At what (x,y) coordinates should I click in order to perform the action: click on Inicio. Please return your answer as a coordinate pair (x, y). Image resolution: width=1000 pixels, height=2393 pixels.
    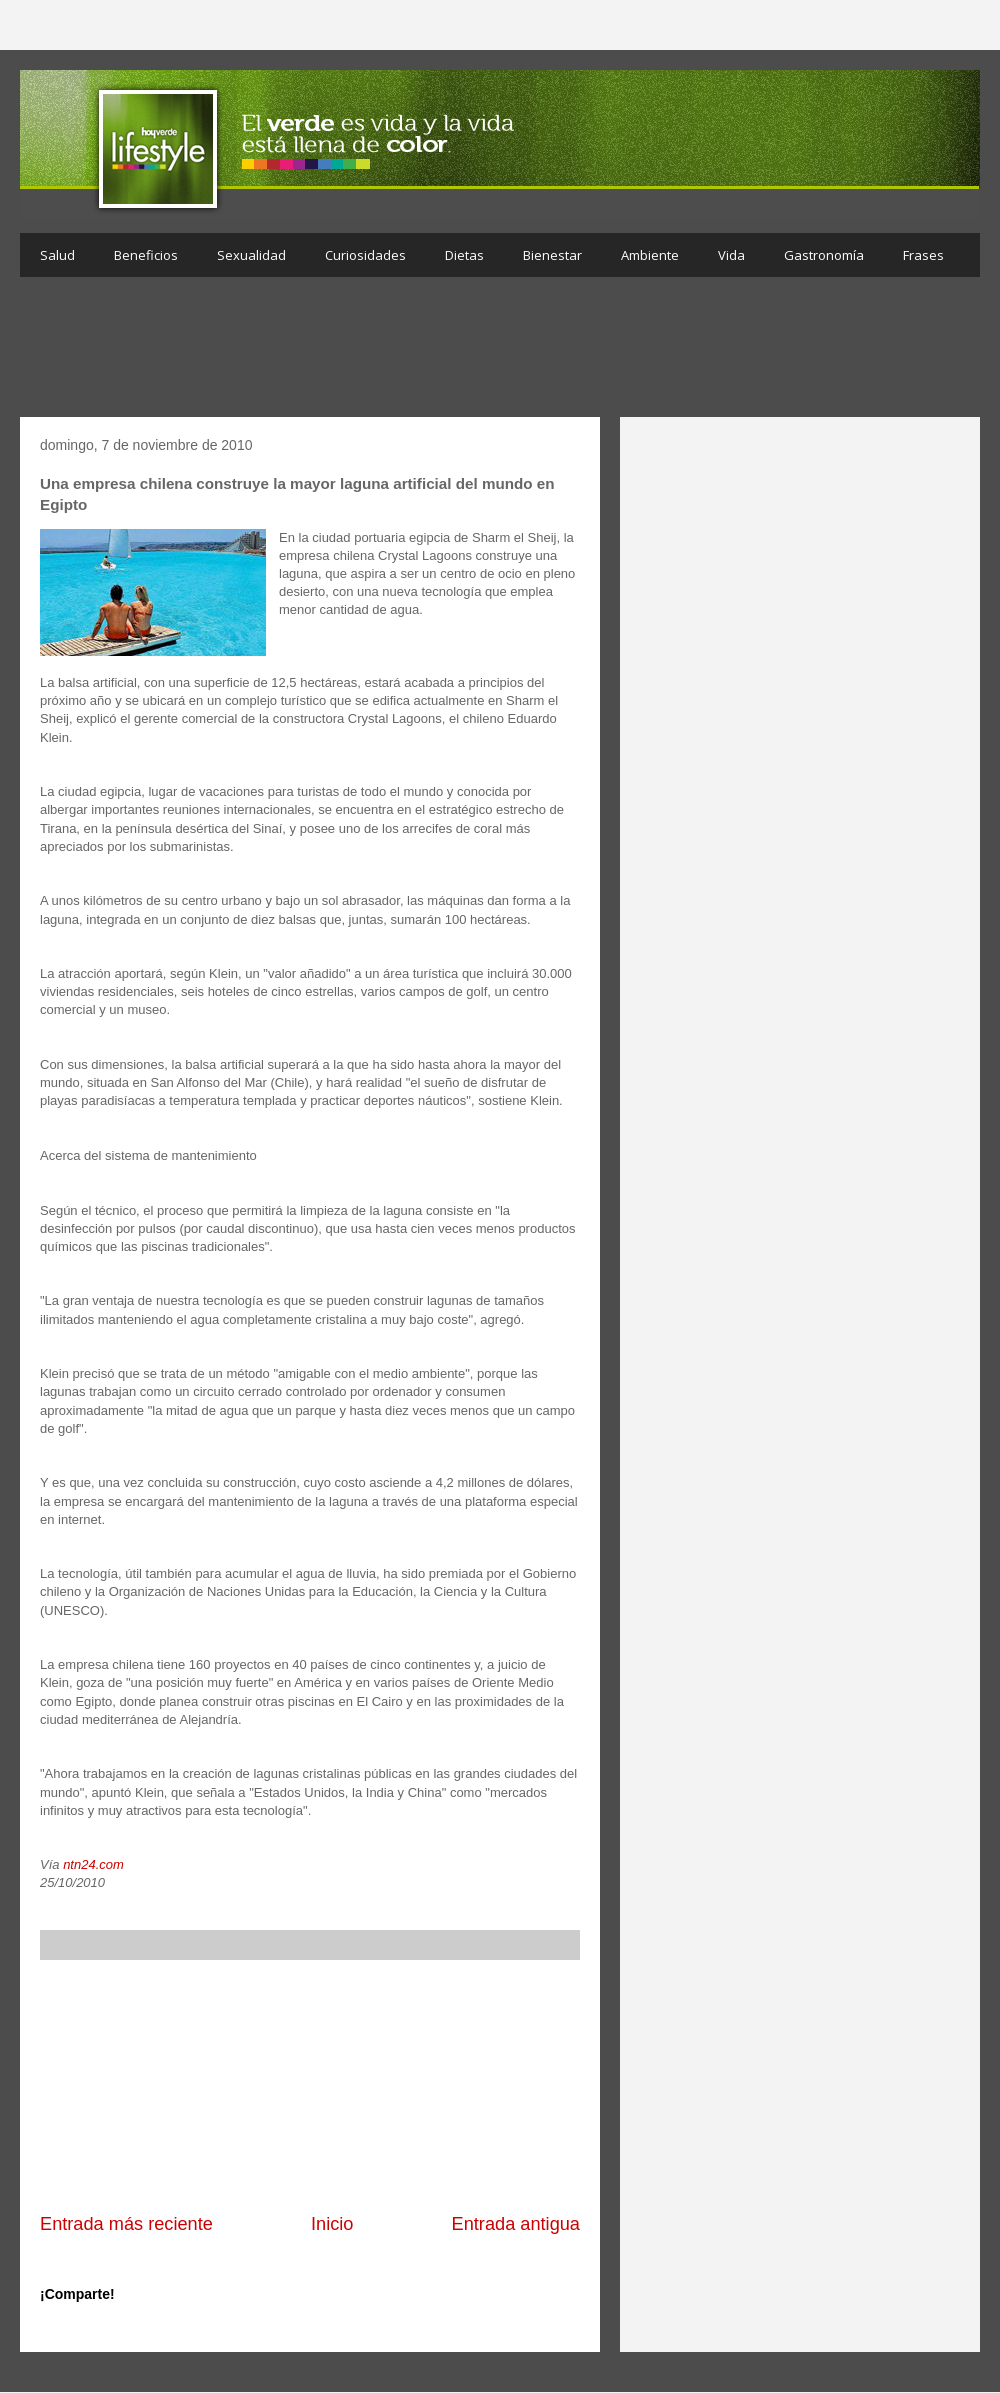
    Looking at the image, I should click on (332, 2224).